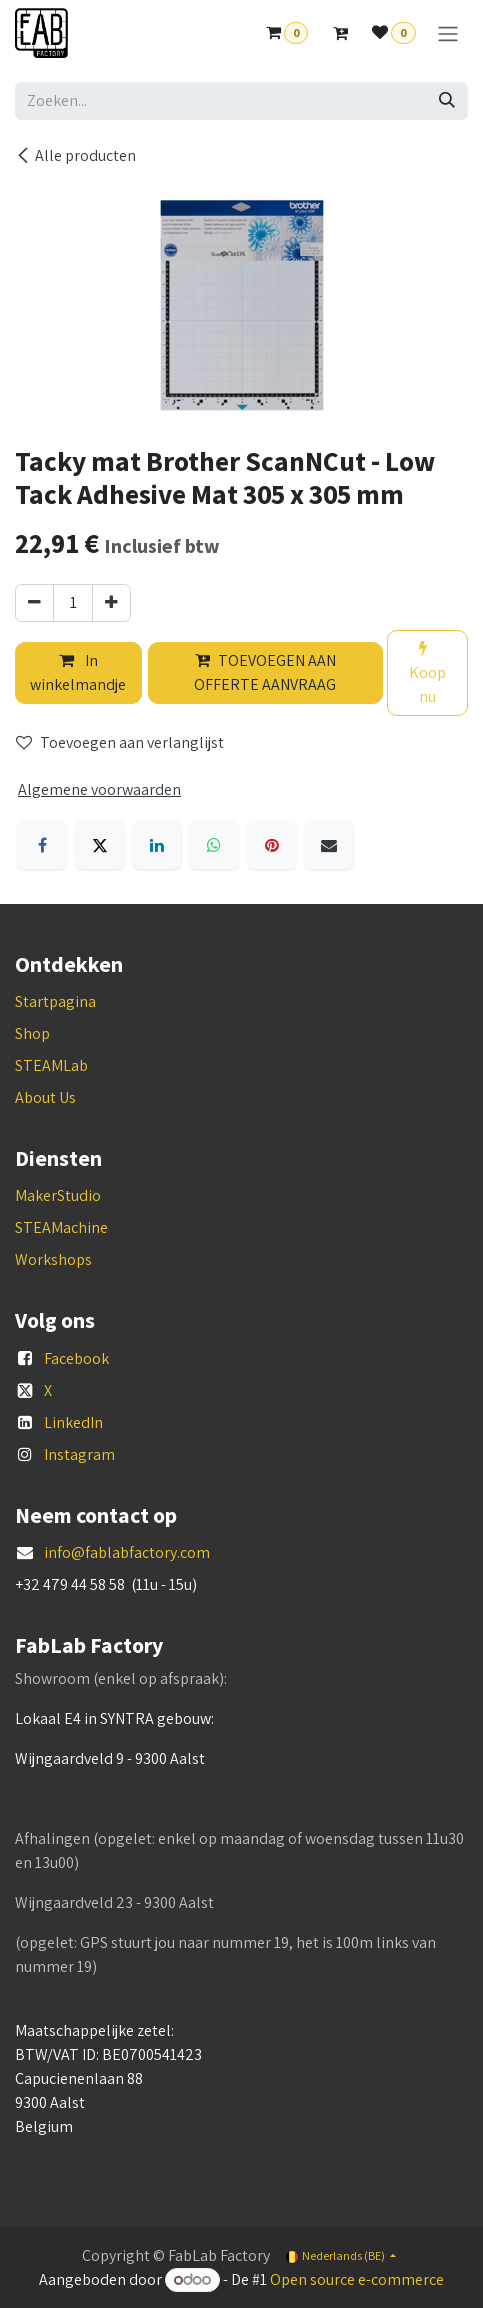 Image resolution: width=483 pixels, height=2308 pixels. I want to click on LinkedIn, so click(73, 1422).